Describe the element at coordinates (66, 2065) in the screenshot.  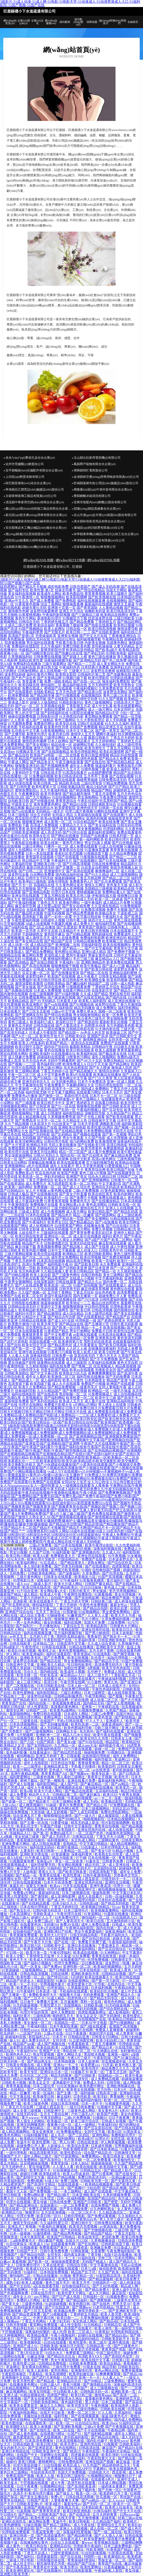
I see `亚洲Av一卡二卡` at that location.